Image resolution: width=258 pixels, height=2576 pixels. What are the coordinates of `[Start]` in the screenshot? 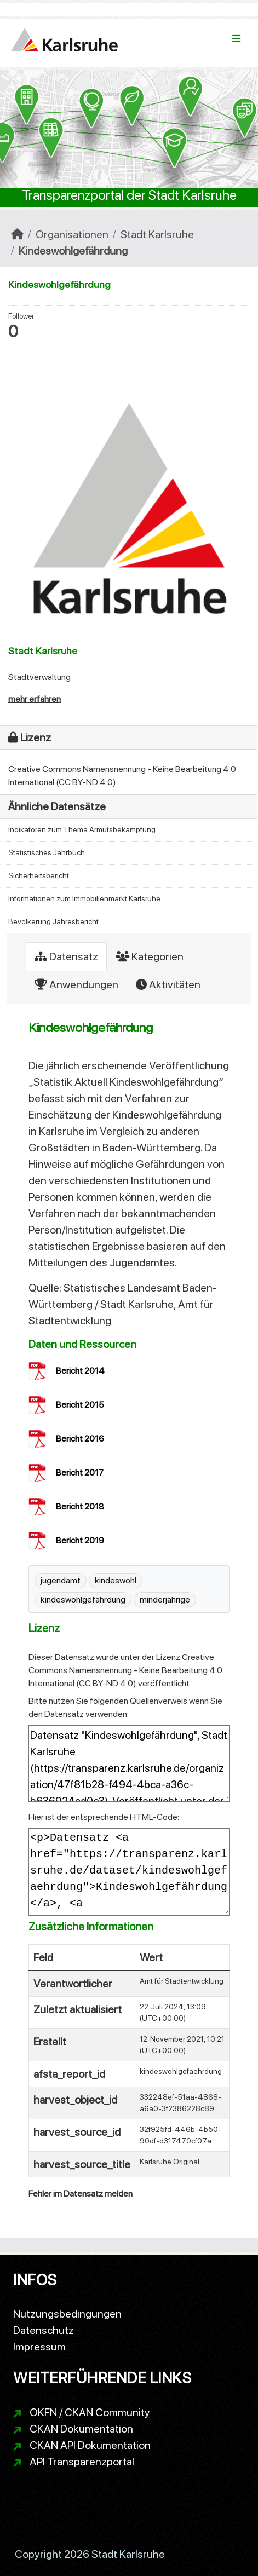 It's located at (17, 234).